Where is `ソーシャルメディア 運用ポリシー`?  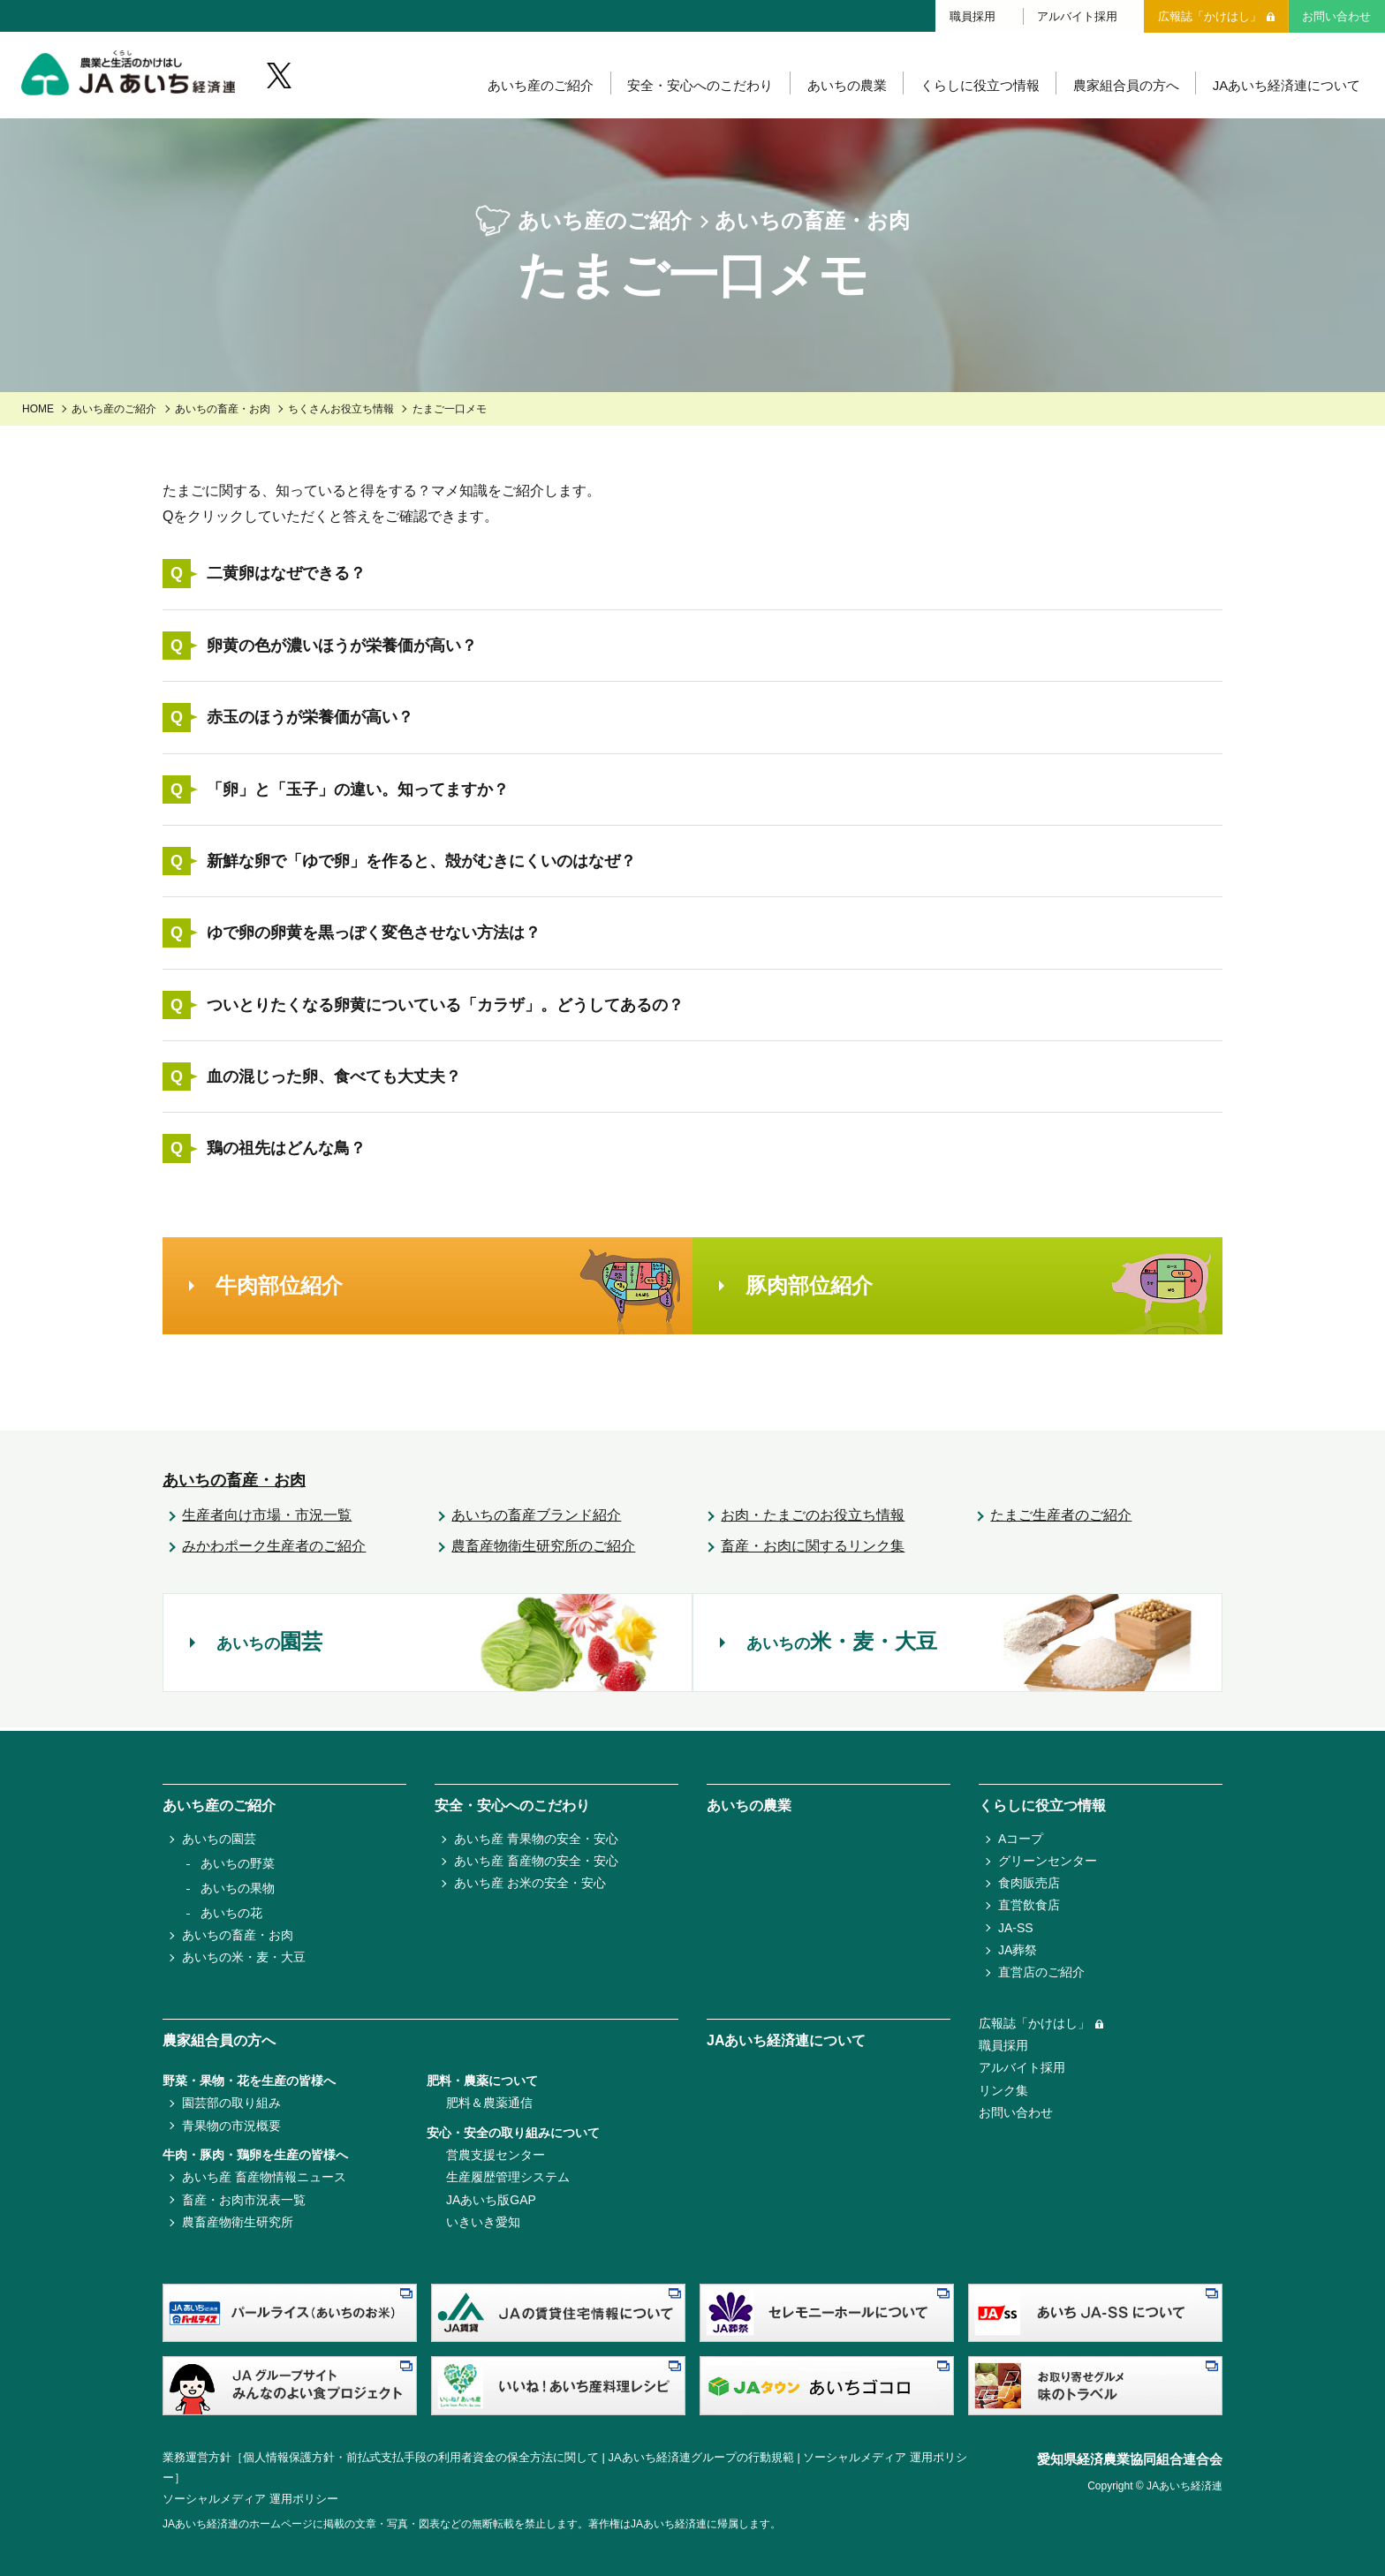 ソーシャルメディア 運用ポリシー is located at coordinates (250, 2498).